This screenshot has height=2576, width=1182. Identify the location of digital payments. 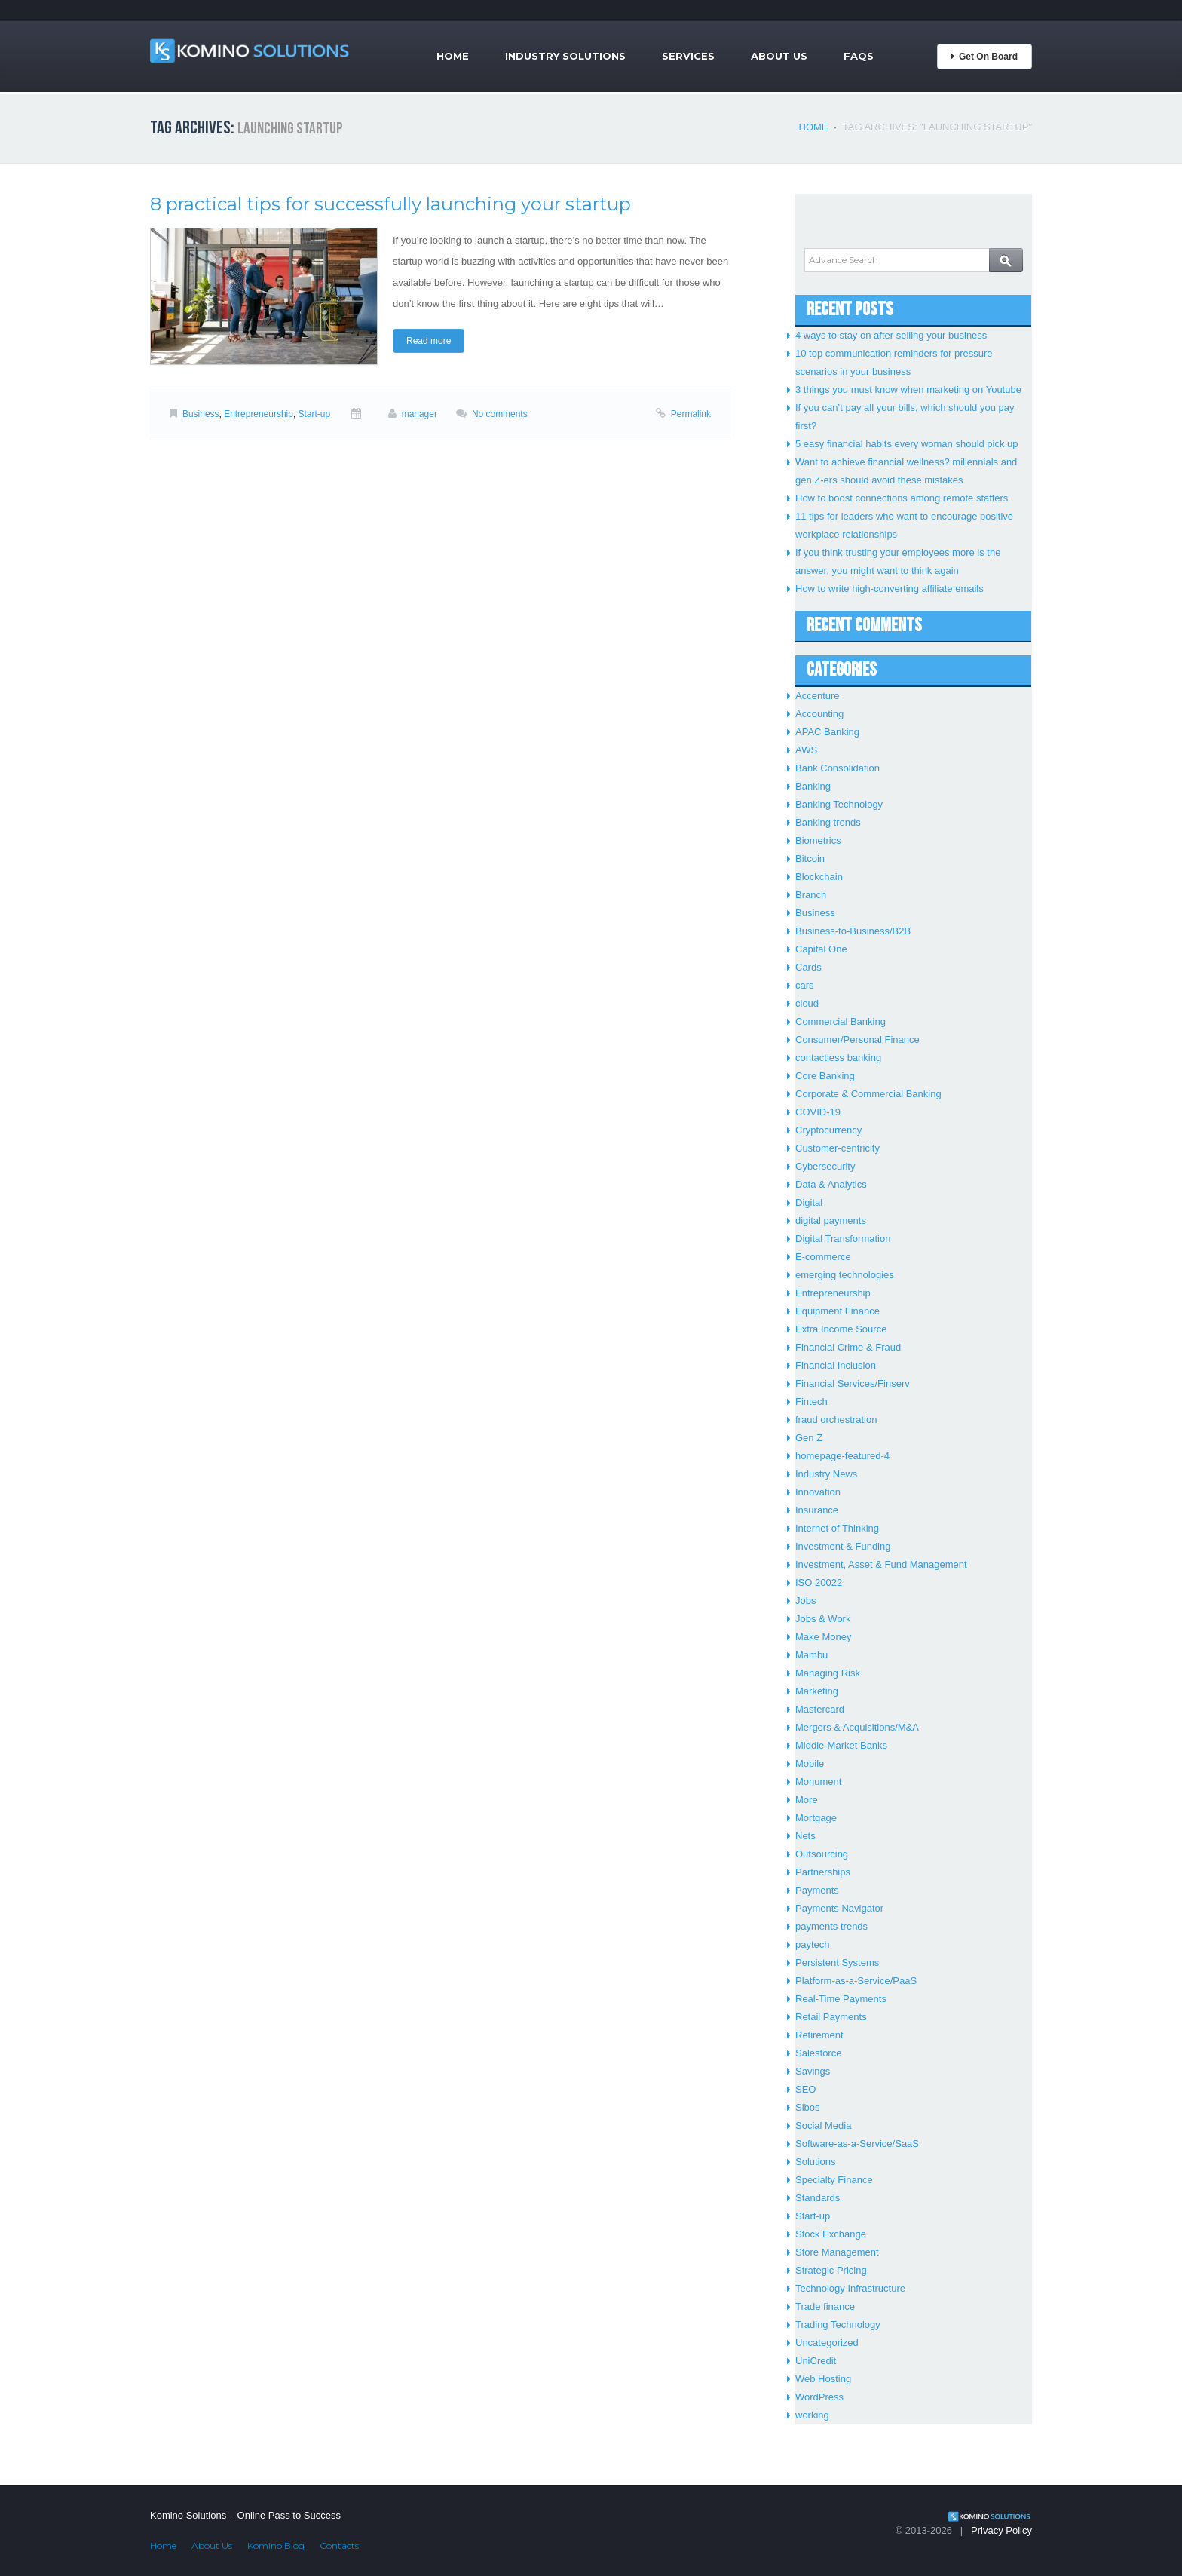
(830, 1220).